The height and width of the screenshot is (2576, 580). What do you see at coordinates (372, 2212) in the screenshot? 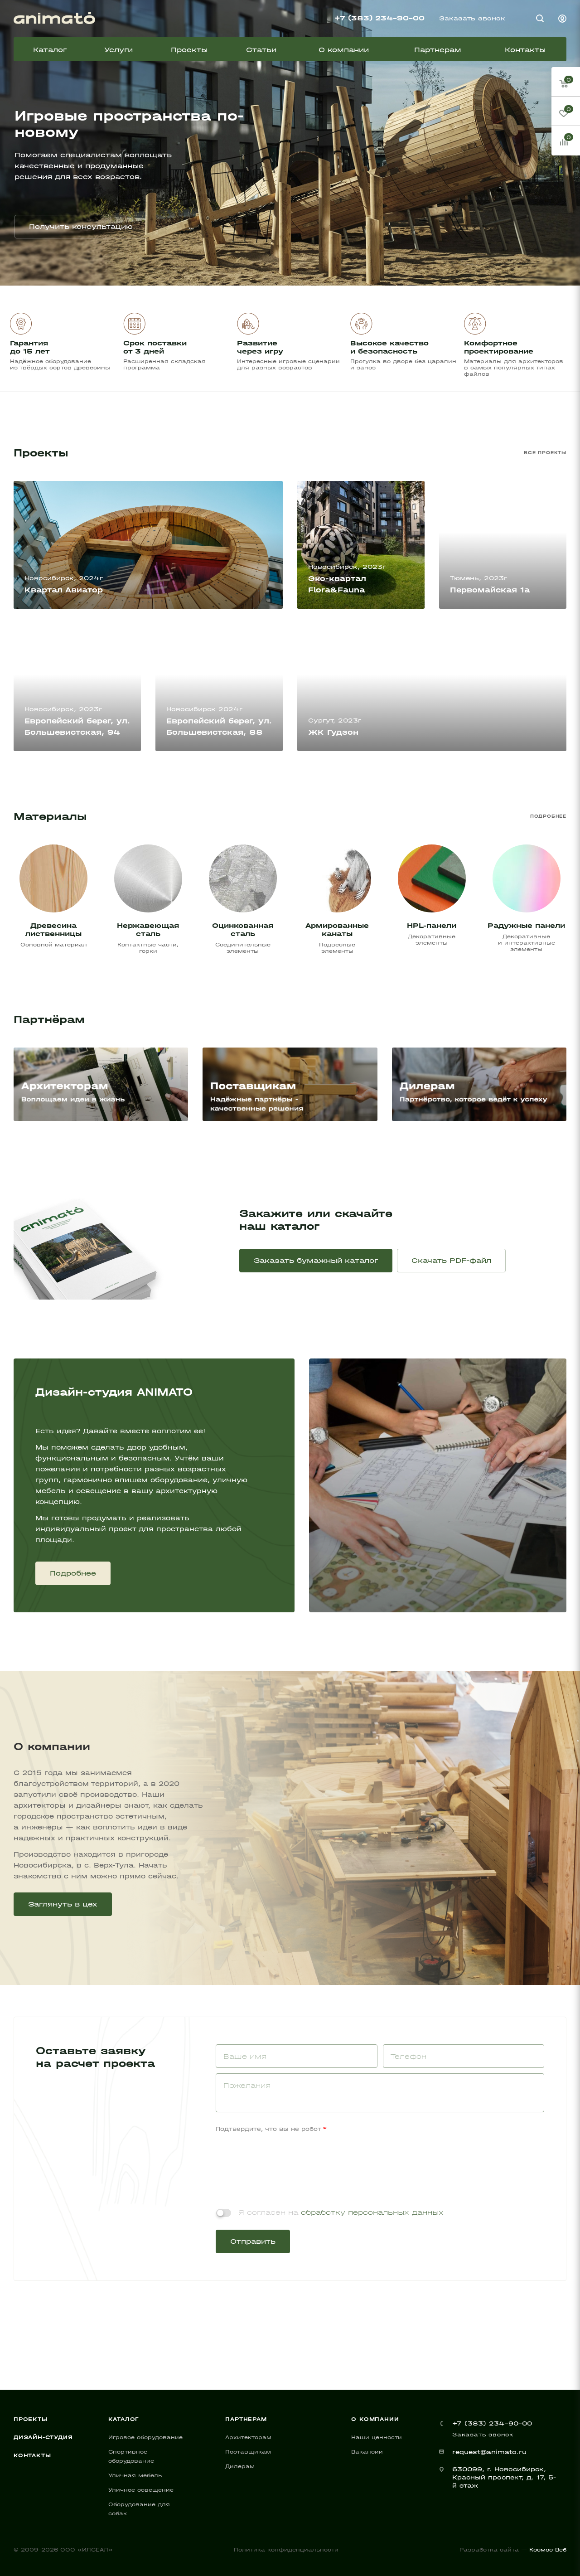
I see `обработку персональных данных` at bounding box center [372, 2212].